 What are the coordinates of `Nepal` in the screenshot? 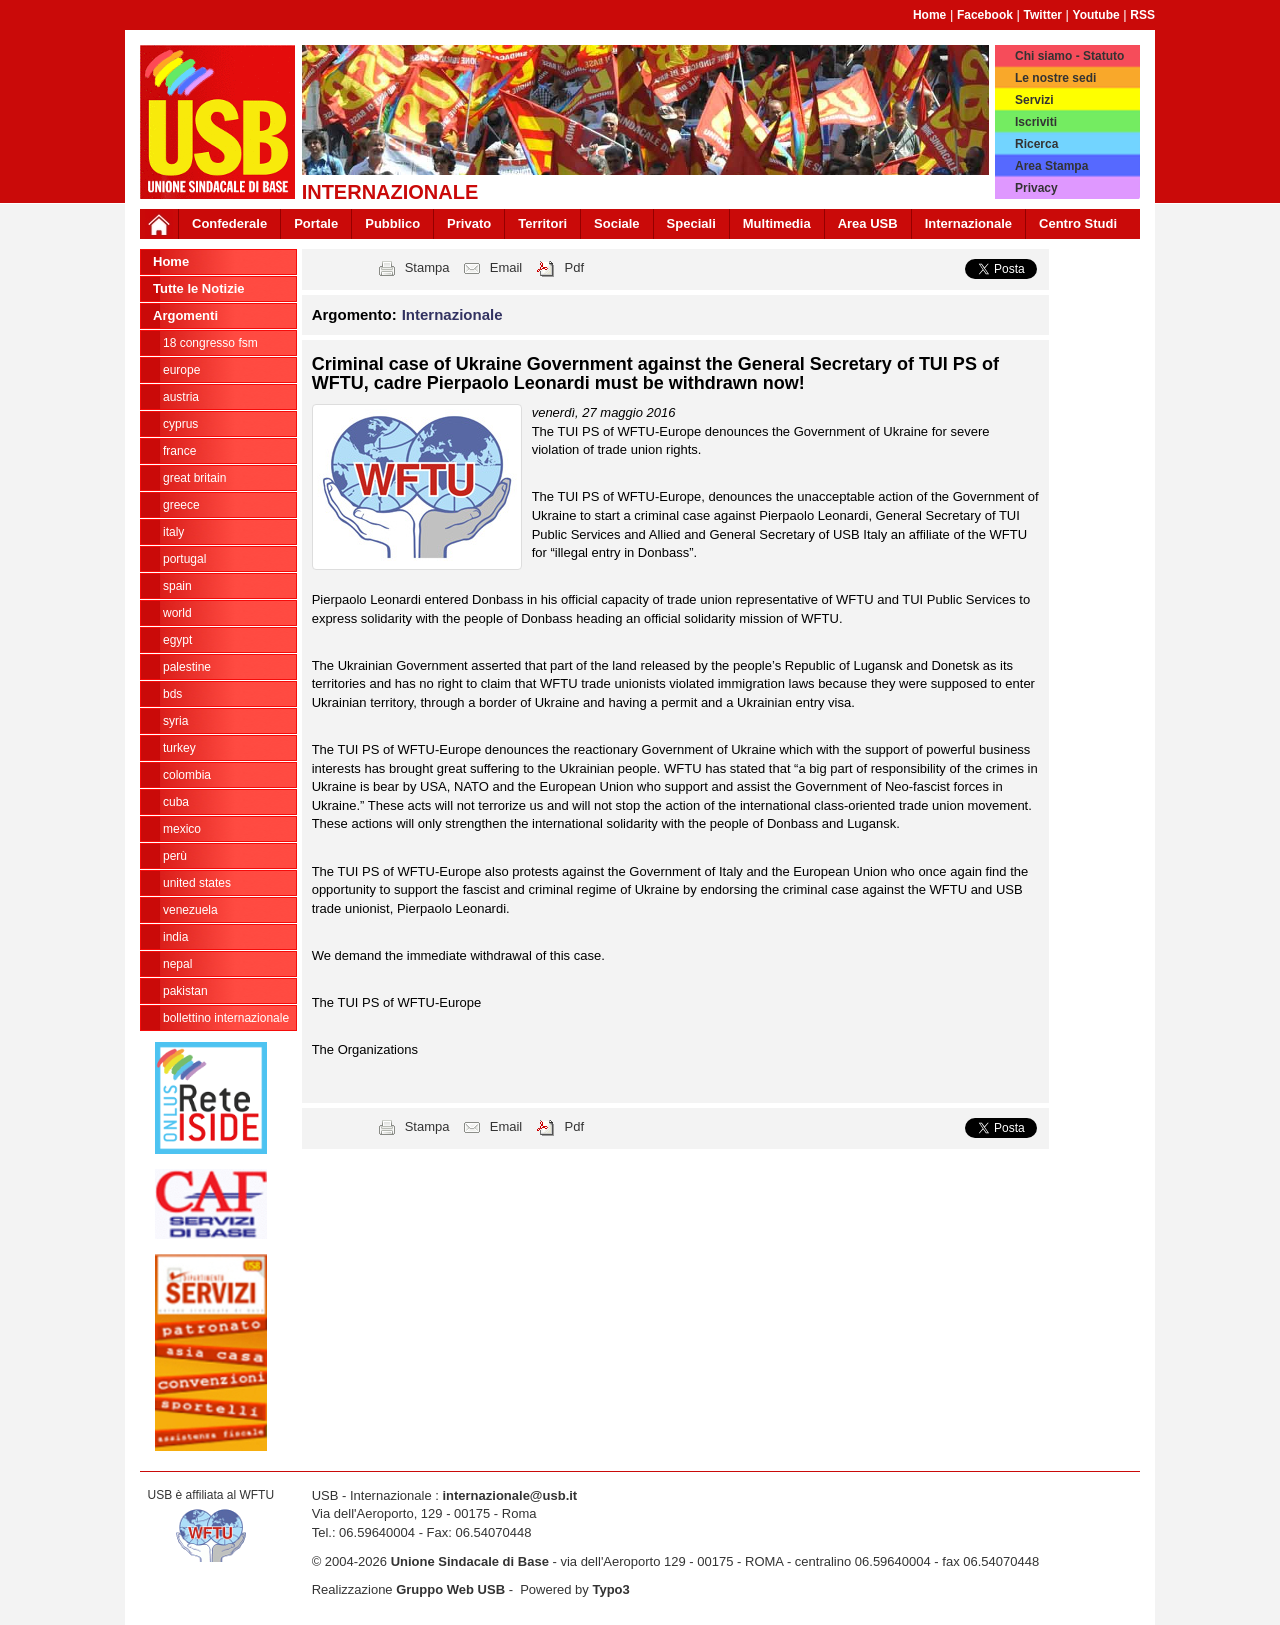 It's located at (177, 964).